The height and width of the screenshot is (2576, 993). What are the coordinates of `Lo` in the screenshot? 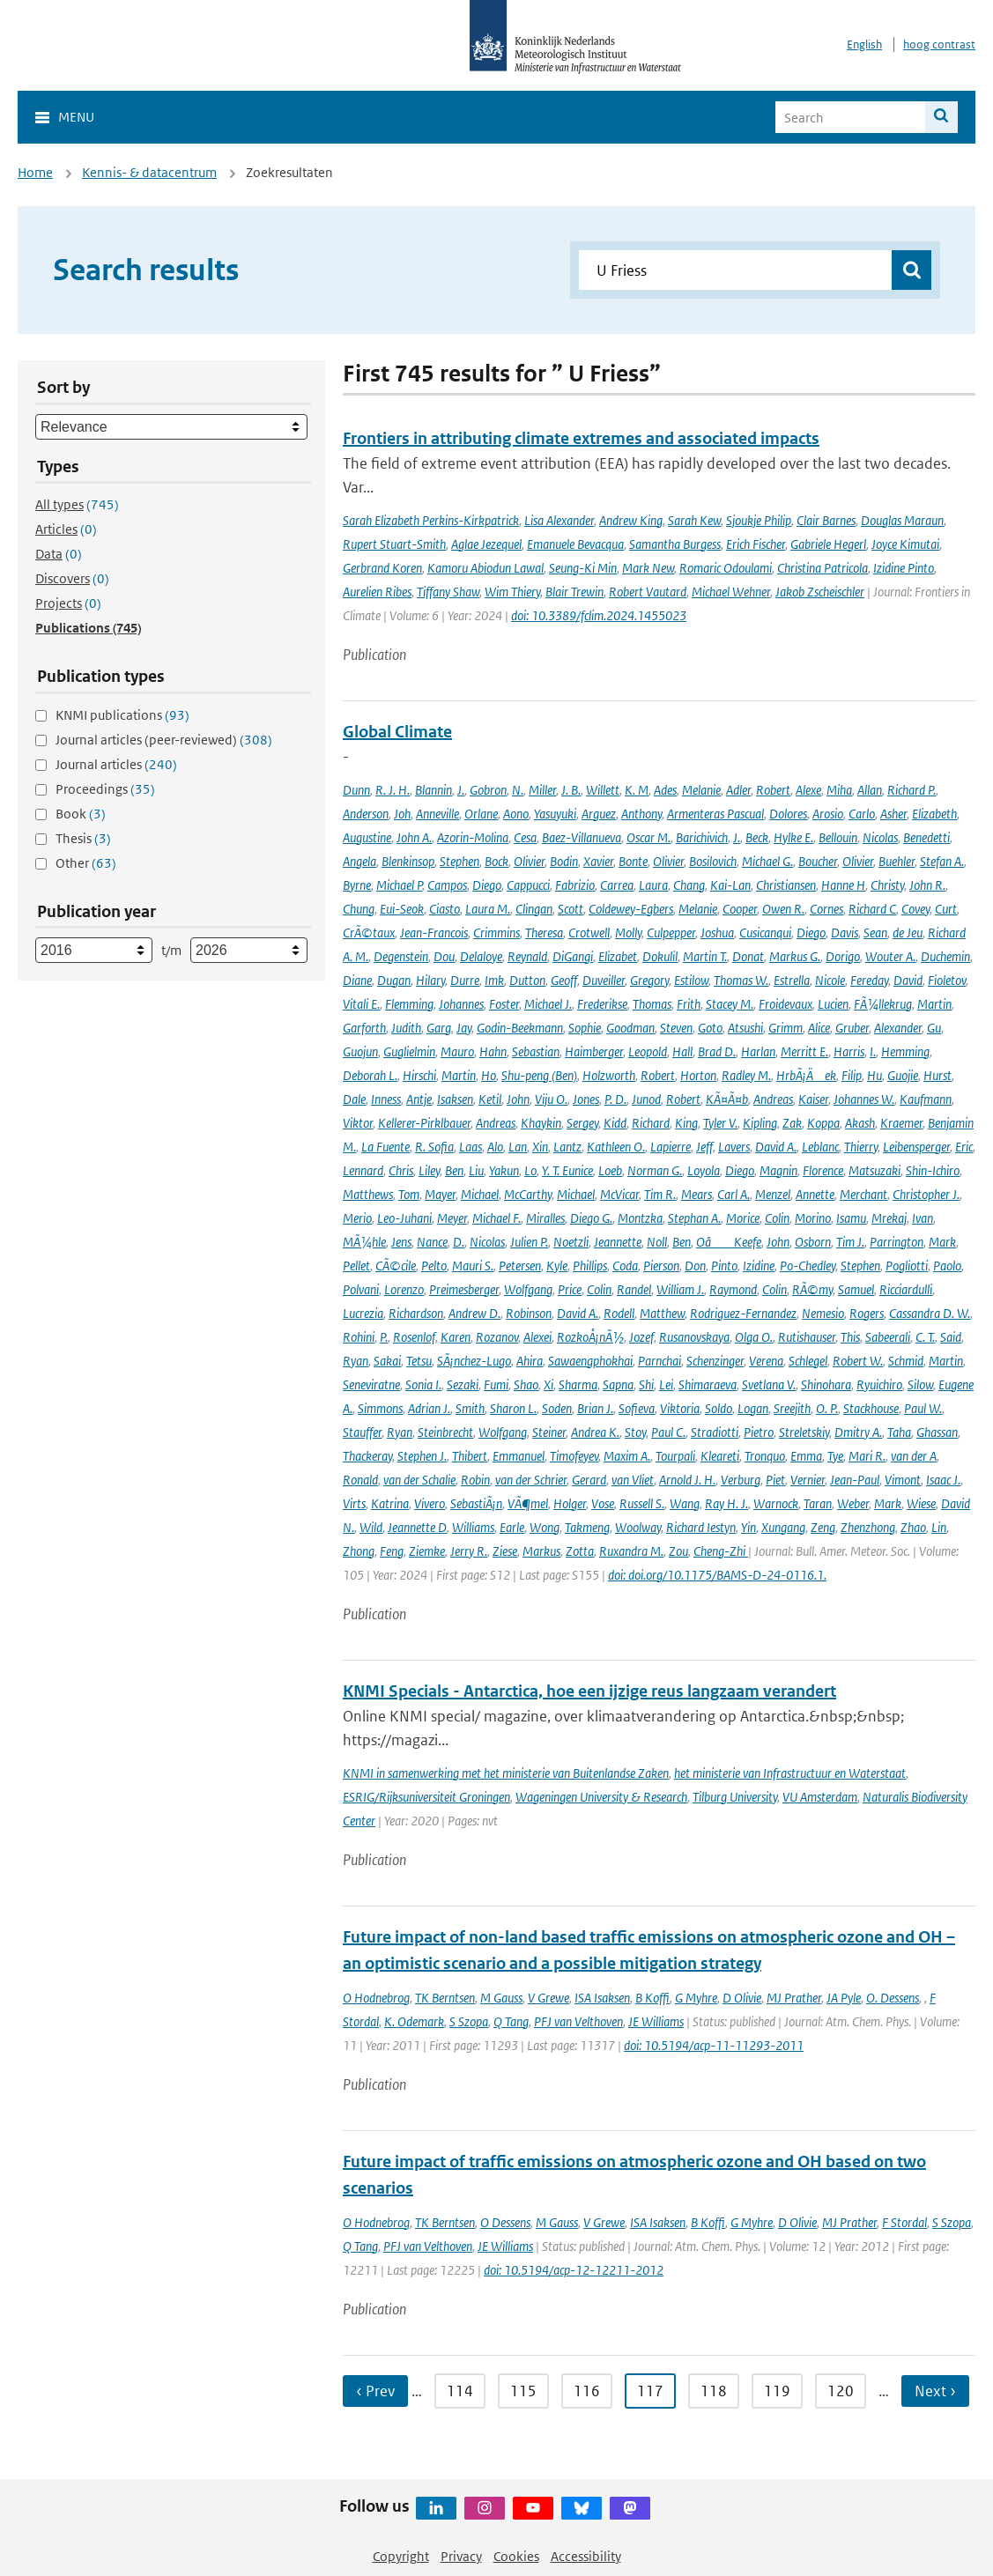 It's located at (530, 1170).